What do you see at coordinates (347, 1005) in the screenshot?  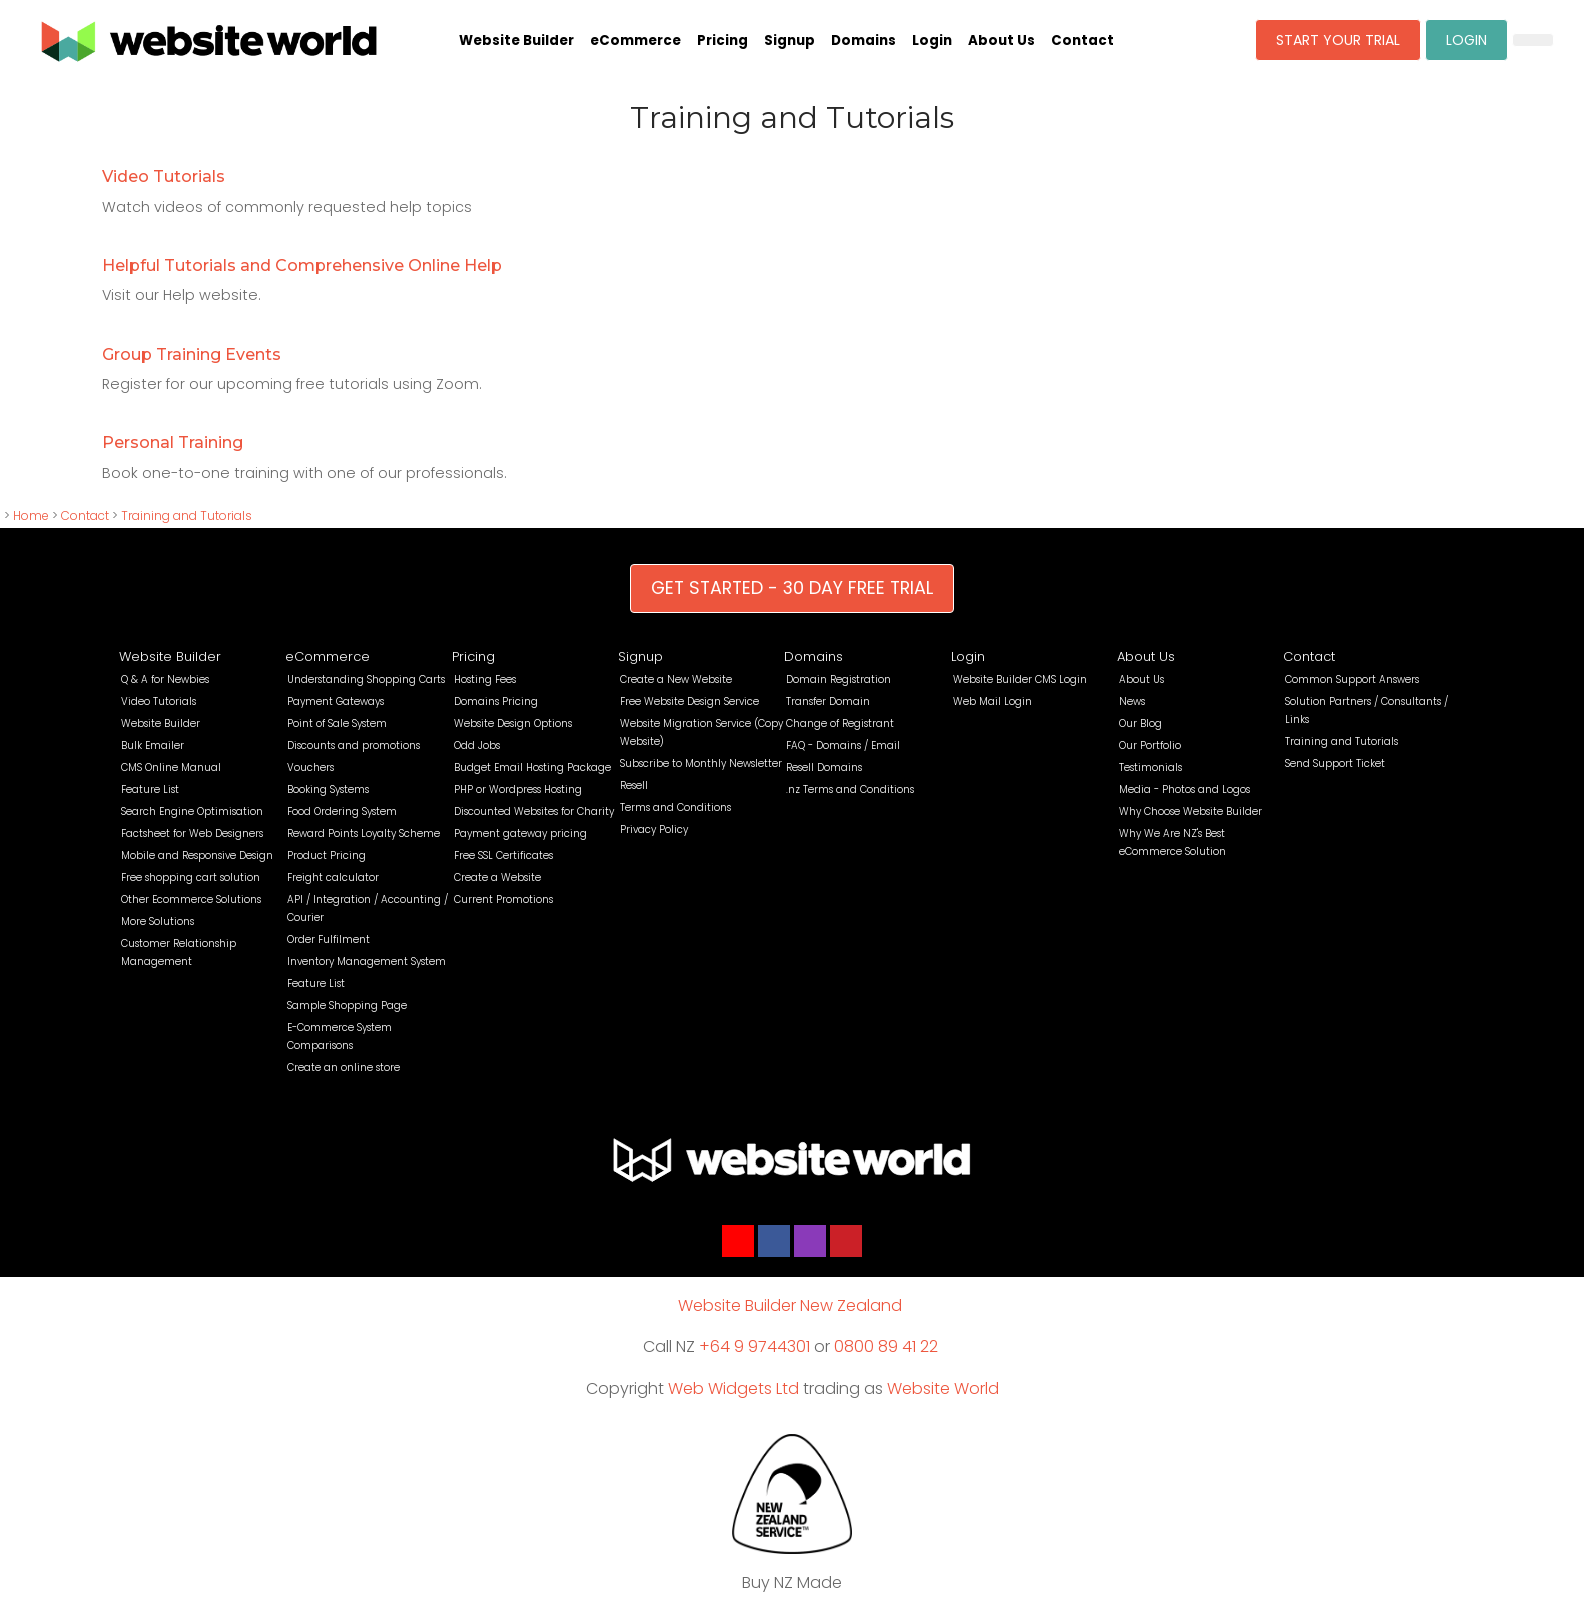 I see `Sample Shopping Page` at bounding box center [347, 1005].